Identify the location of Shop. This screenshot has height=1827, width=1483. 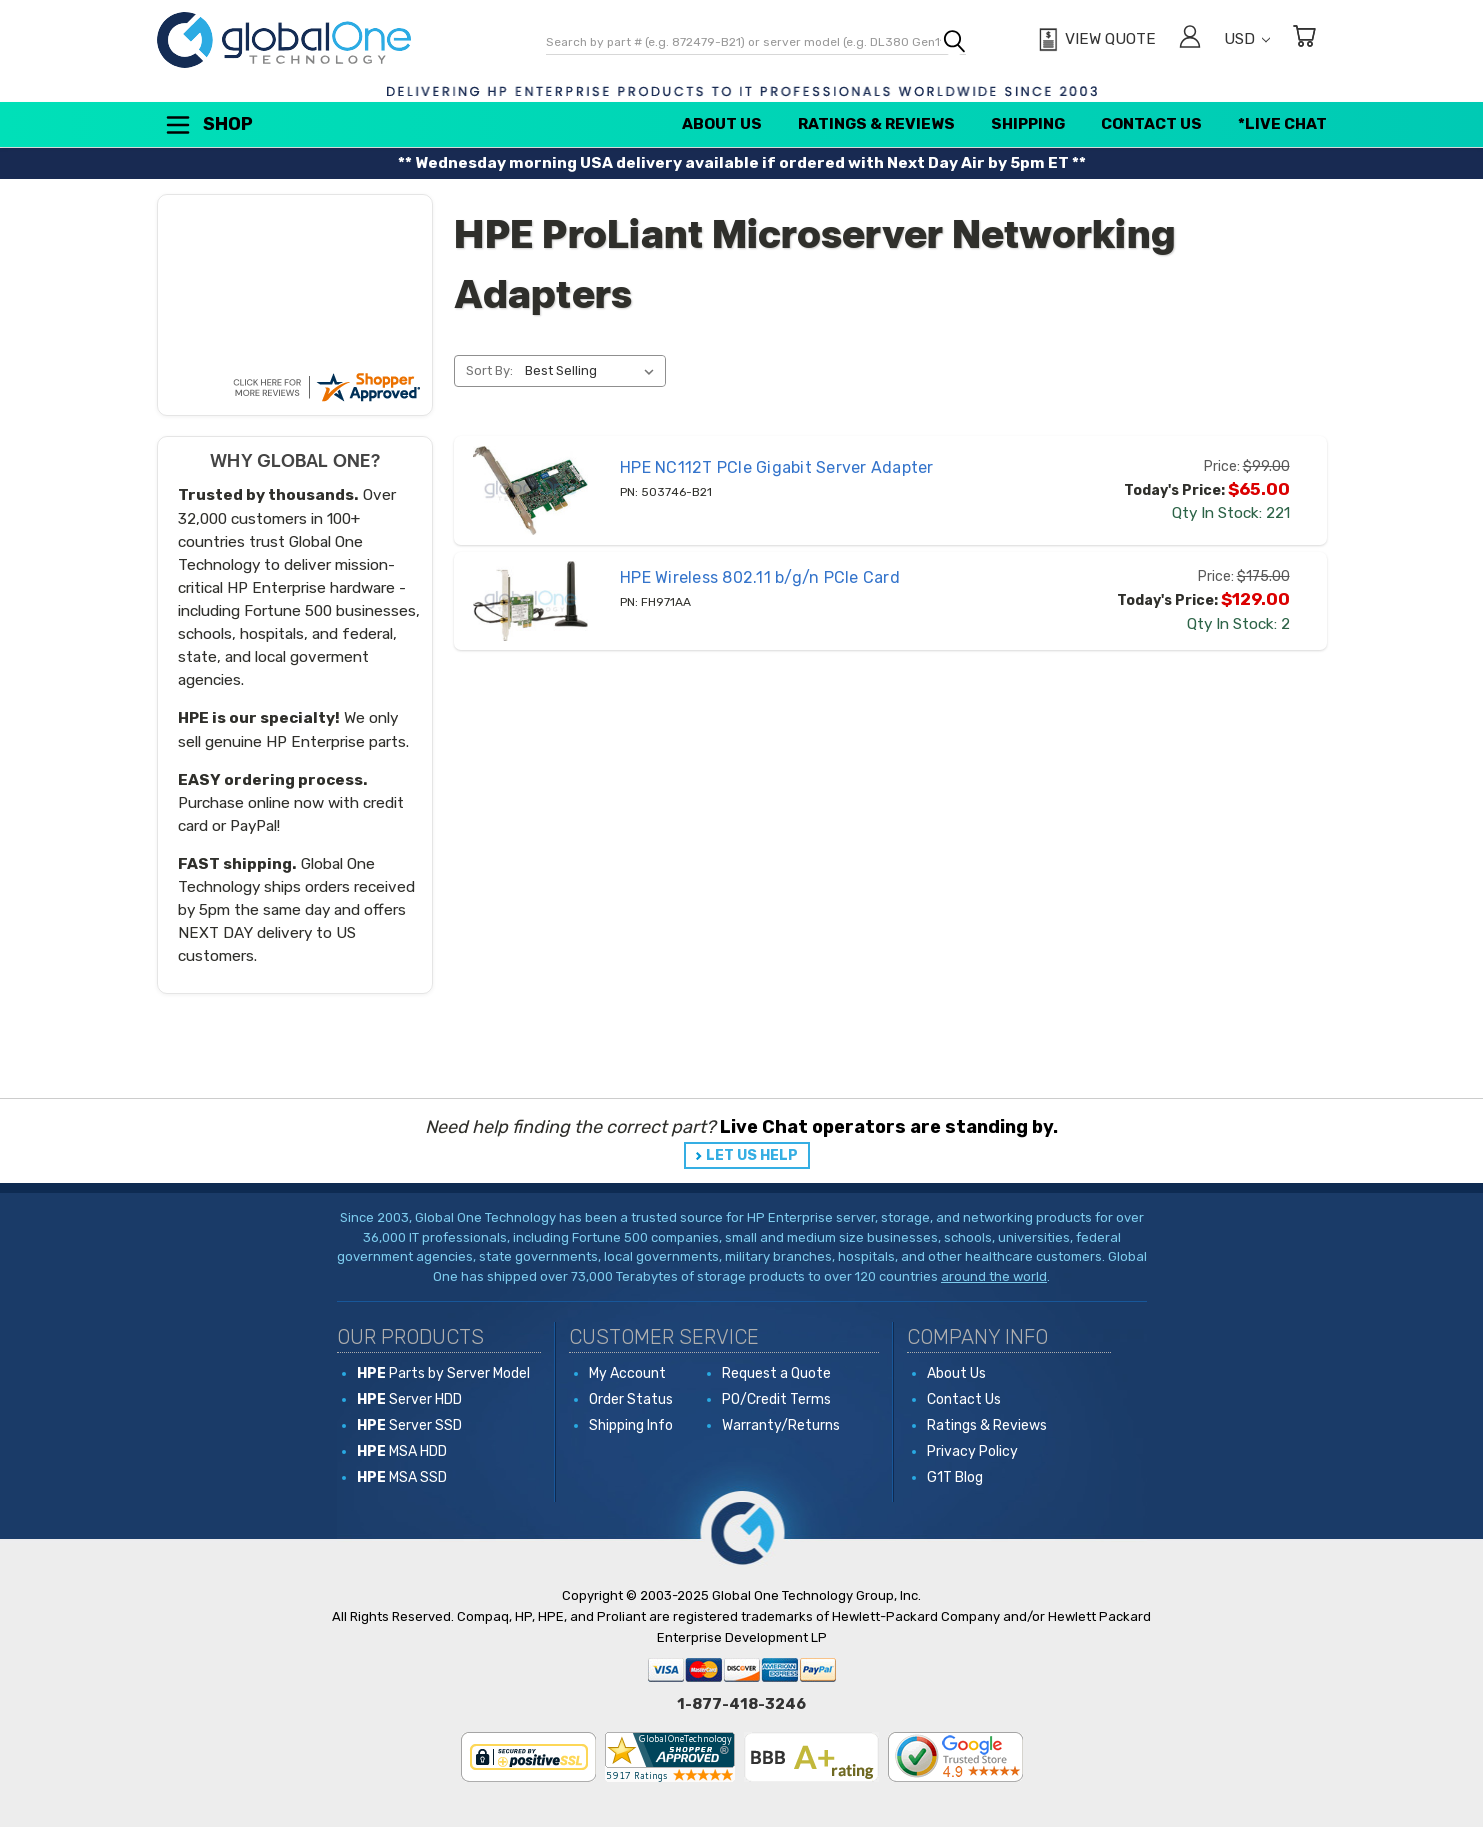
(208, 125).